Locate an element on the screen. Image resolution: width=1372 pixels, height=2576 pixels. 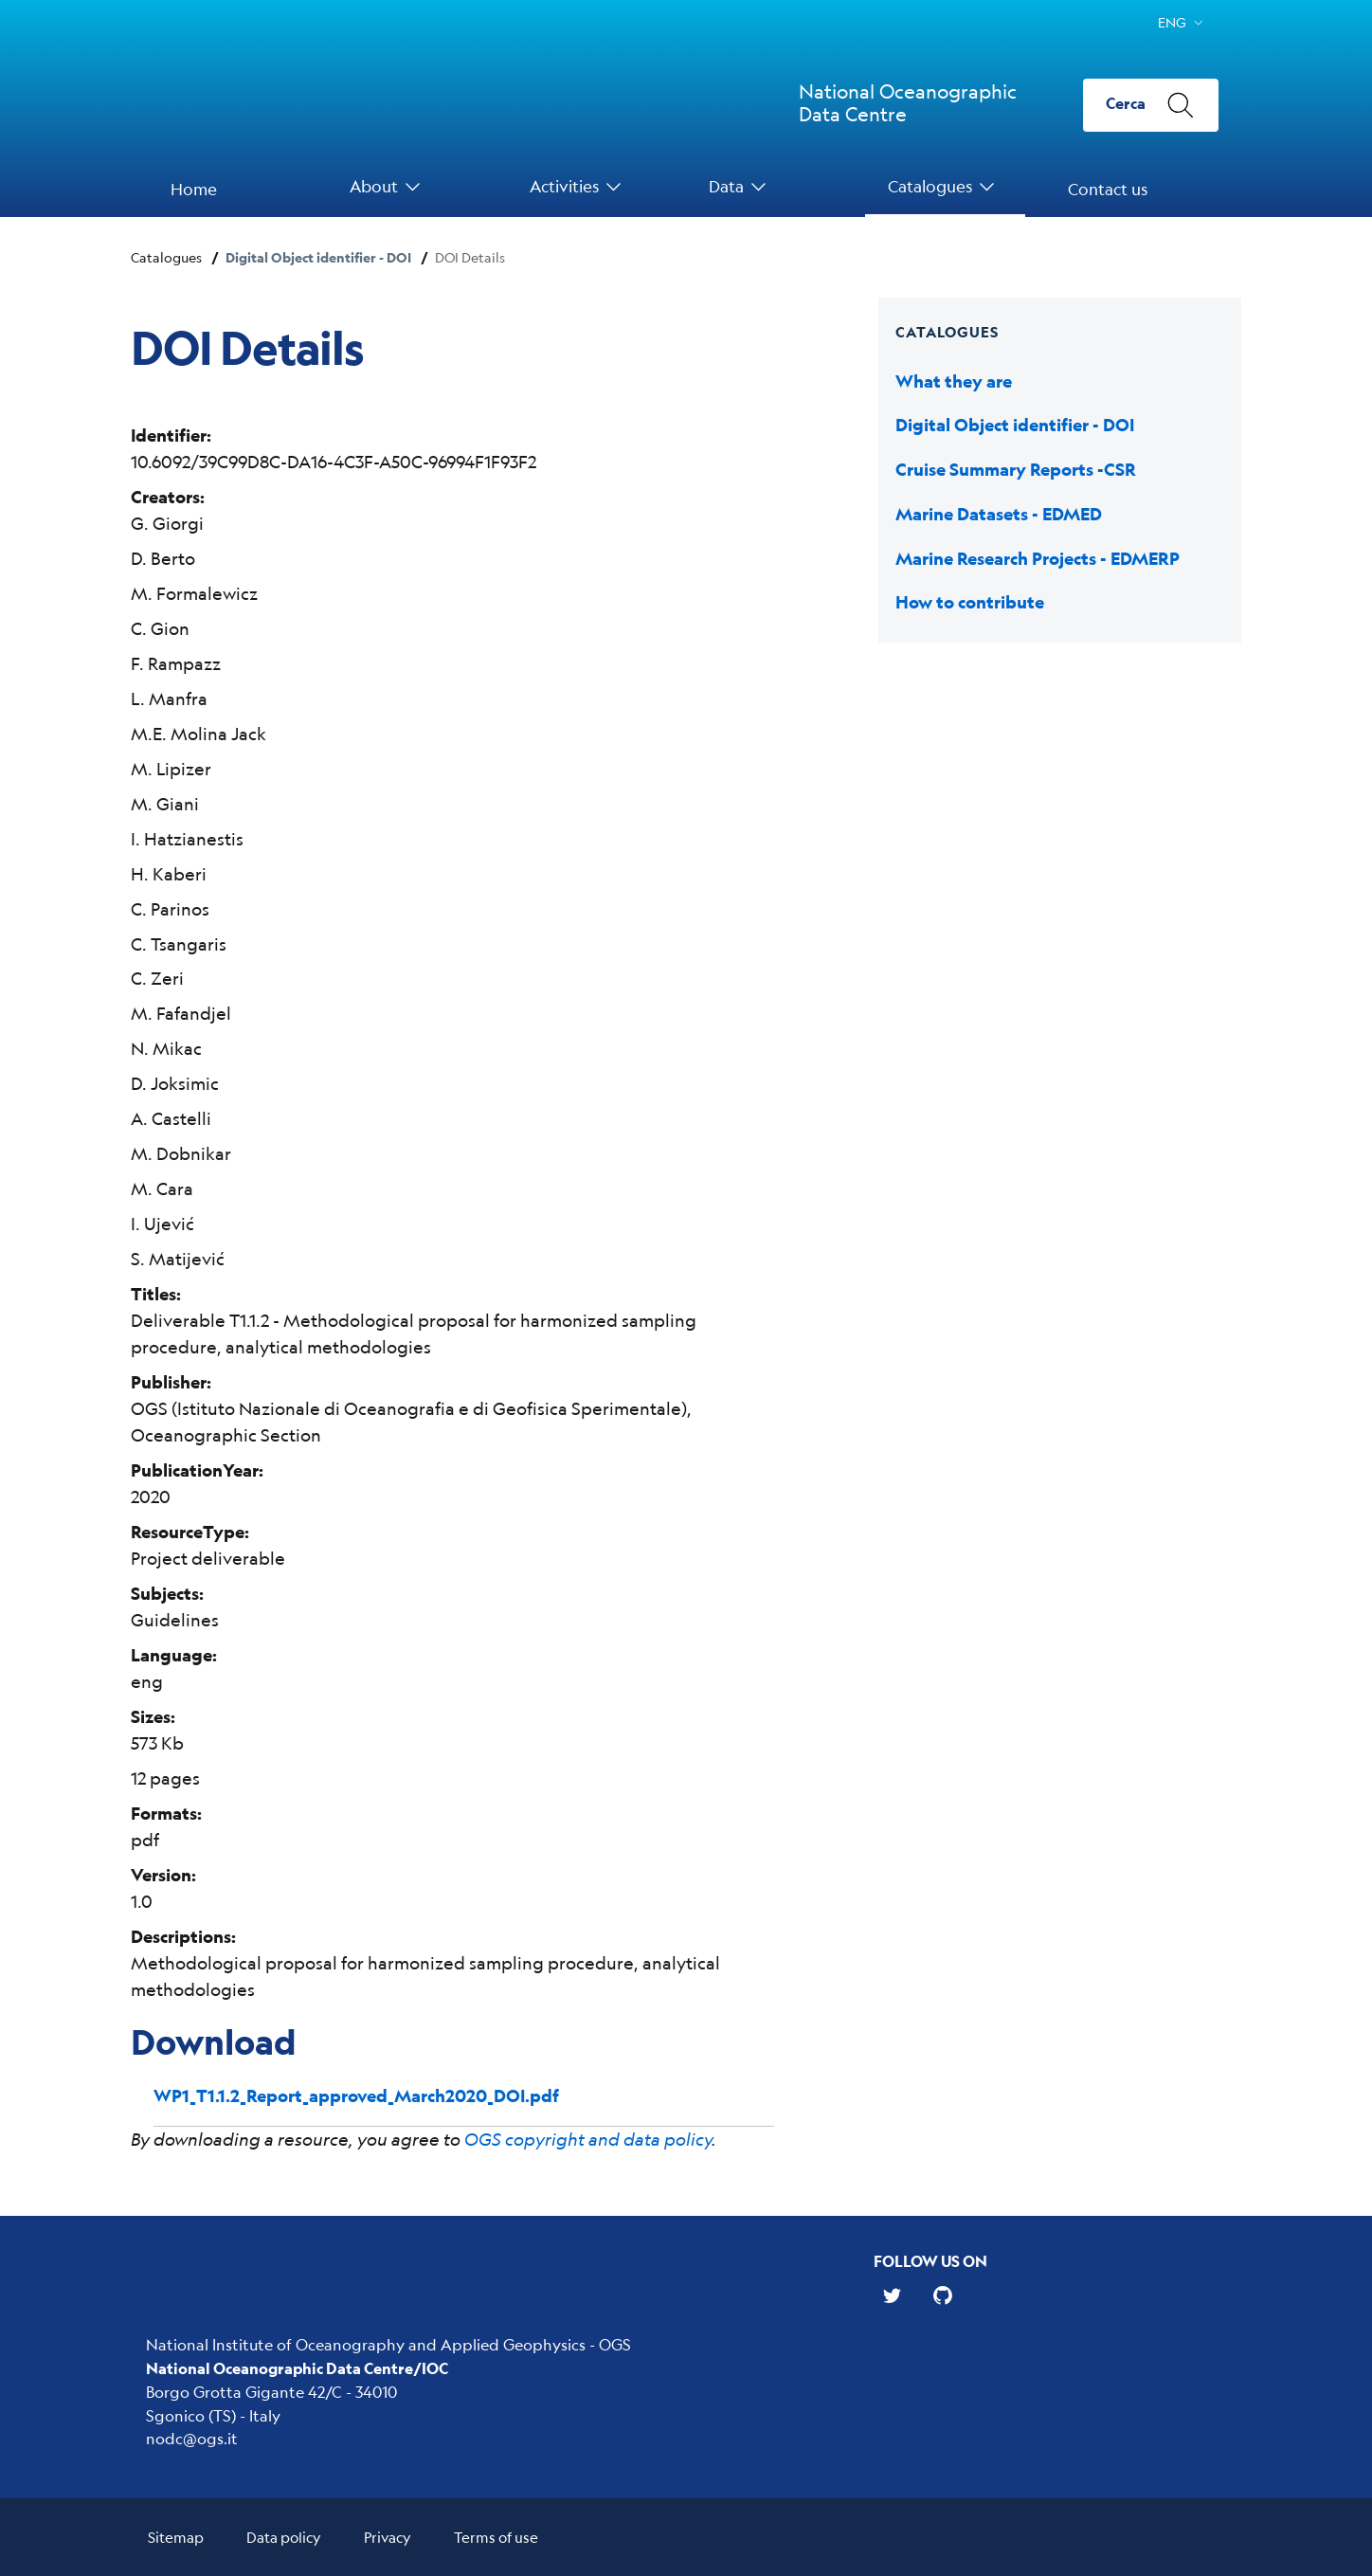
Privacy is located at coordinates (387, 2537).